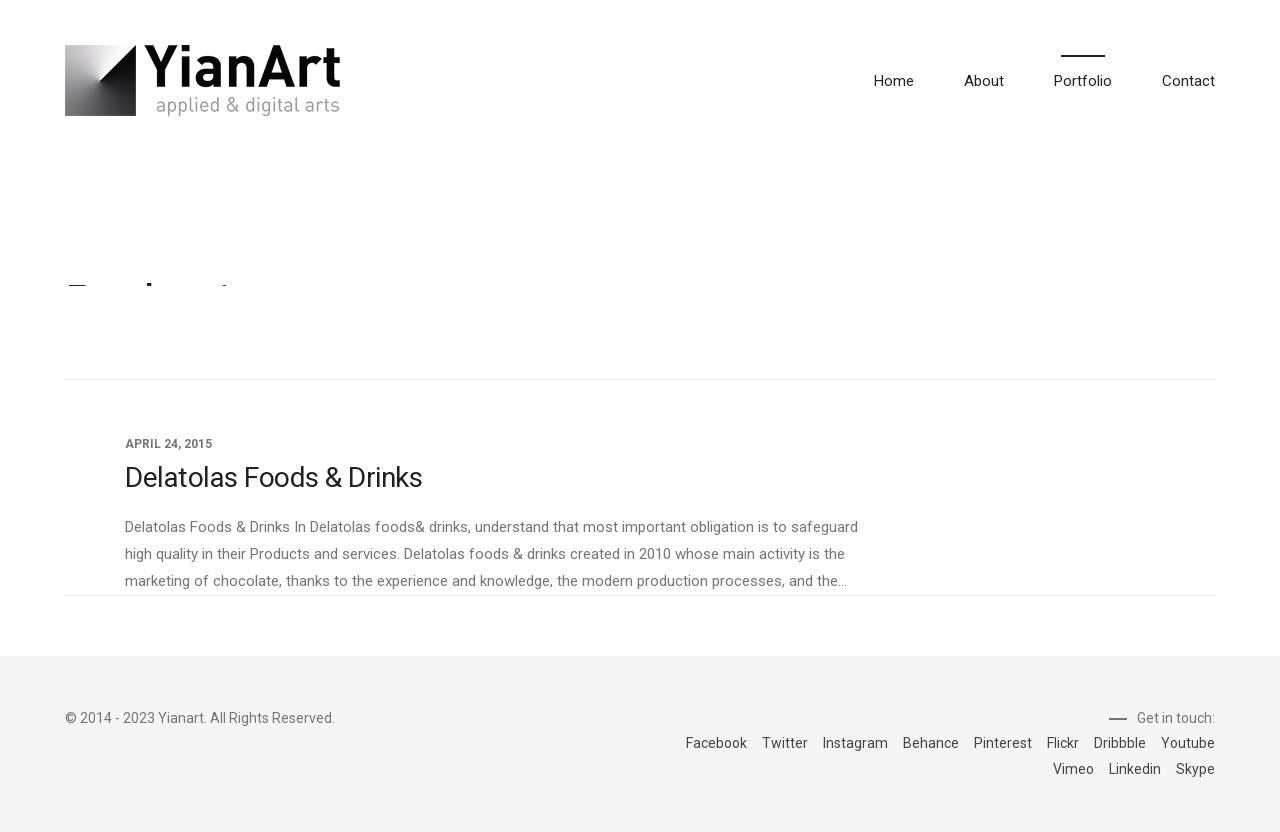 The height and width of the screenshot is (832, 1280). Describe the element at coordinates (984, 81) in the screenshot. I see `About` at that location.